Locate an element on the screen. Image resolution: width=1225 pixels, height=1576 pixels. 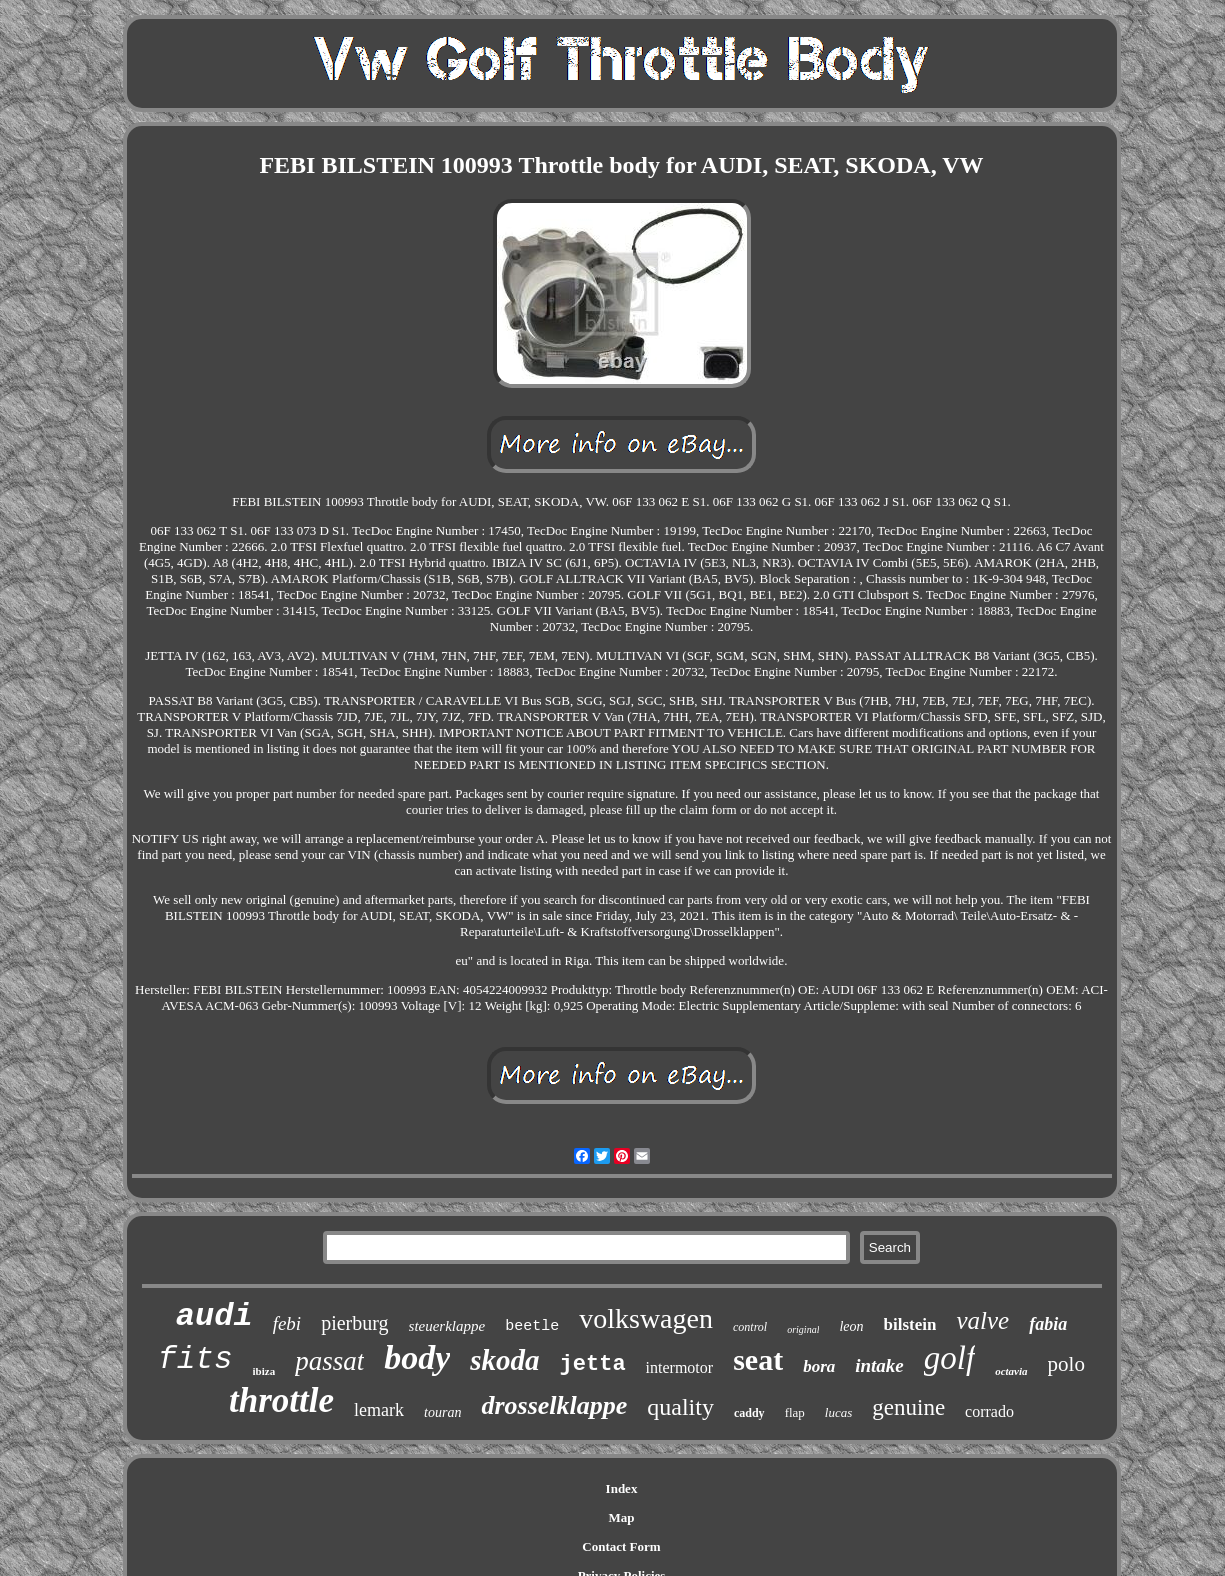
lemark is located at coordinates (379, 1410).